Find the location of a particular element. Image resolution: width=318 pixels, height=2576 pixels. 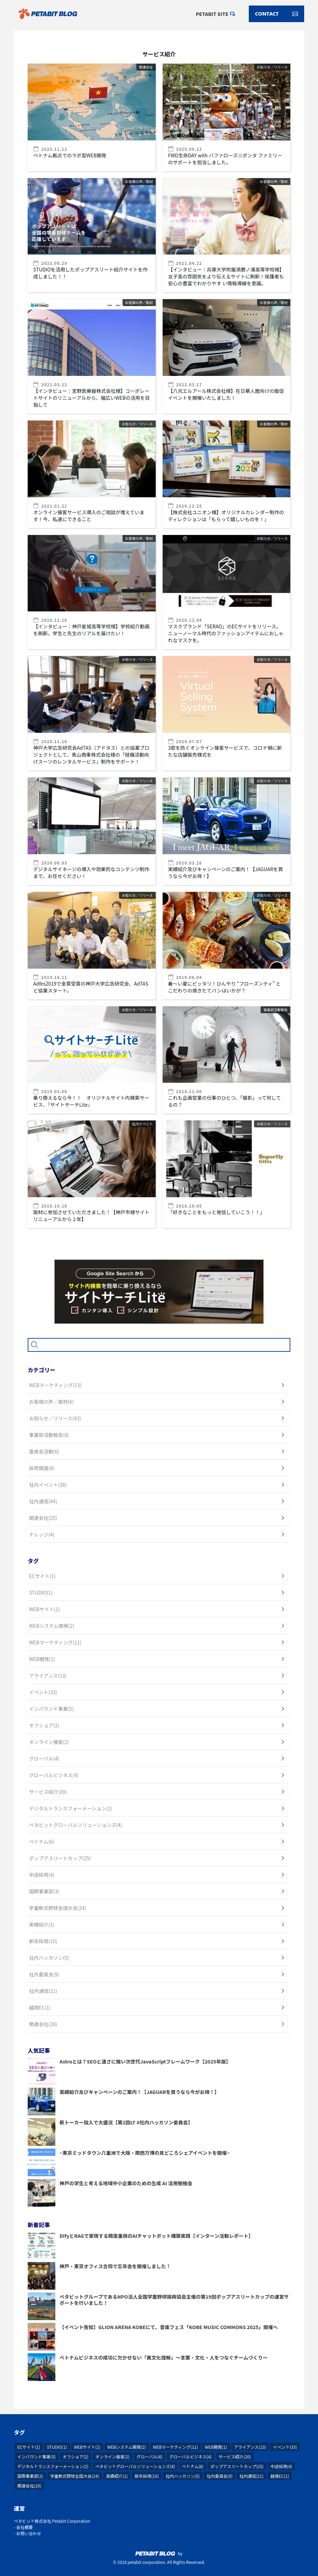

学童軟式野球全国大会(24) is located at coordinates (74, 2476).